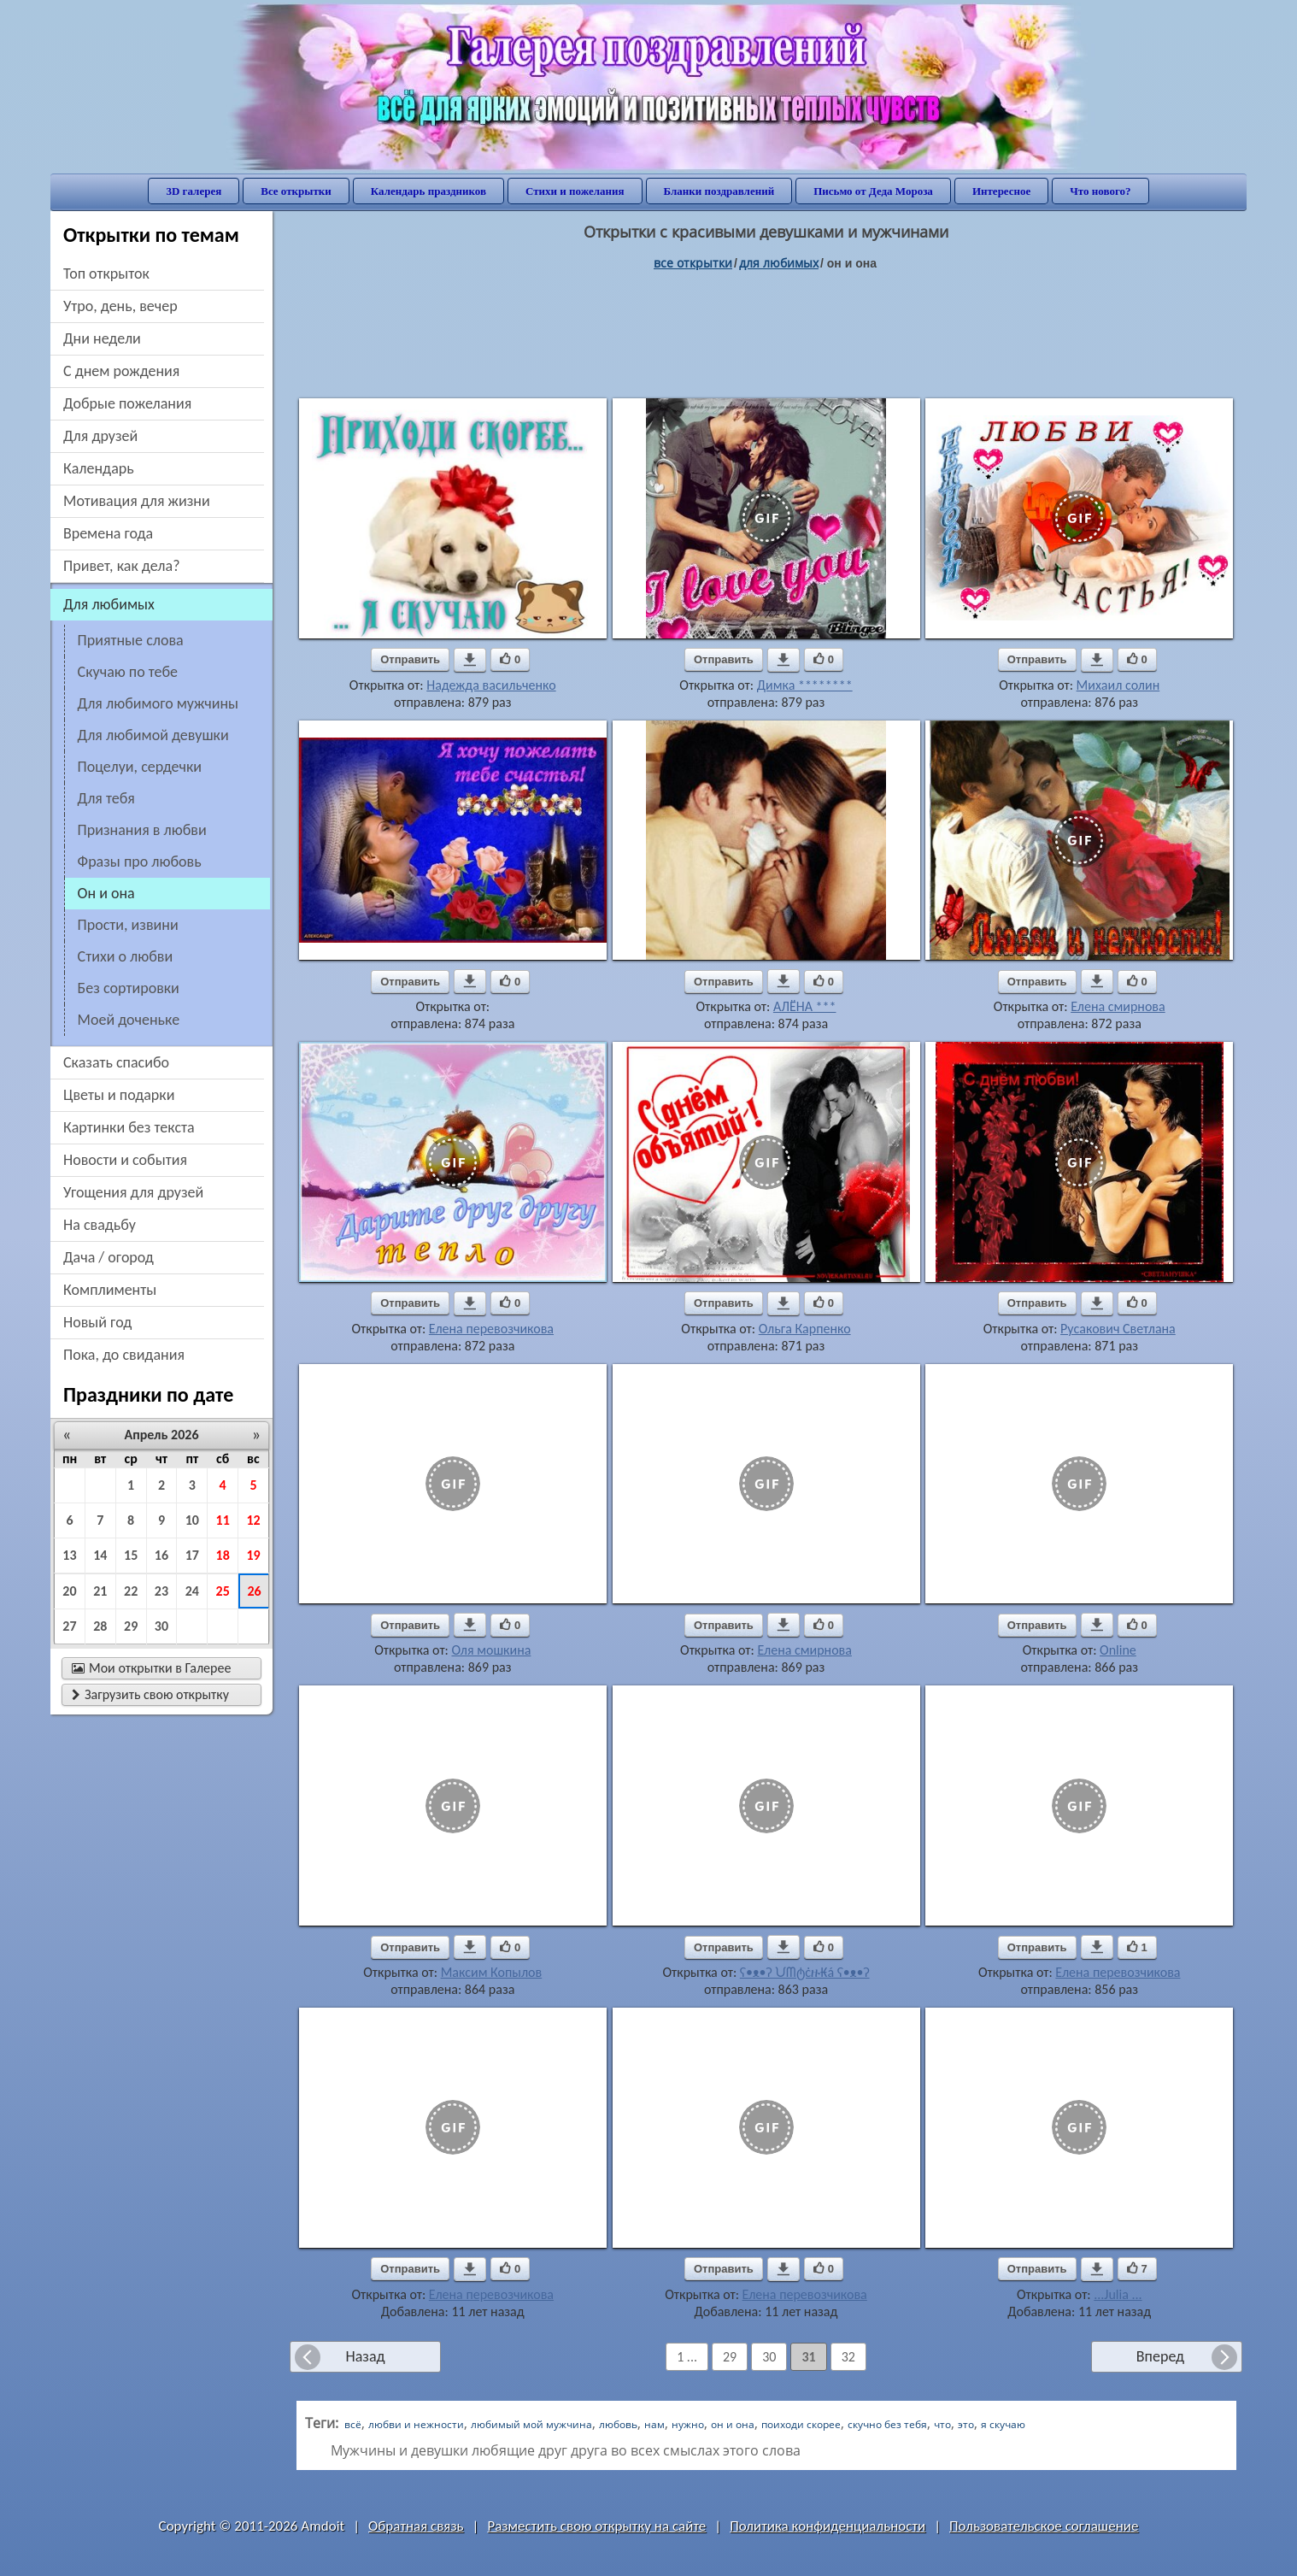 Image resolution: width=1297 pixels, height=2576 pixels. Describe the element at coordinates (192, 1520) in the screenshot. I see `10` at that location.